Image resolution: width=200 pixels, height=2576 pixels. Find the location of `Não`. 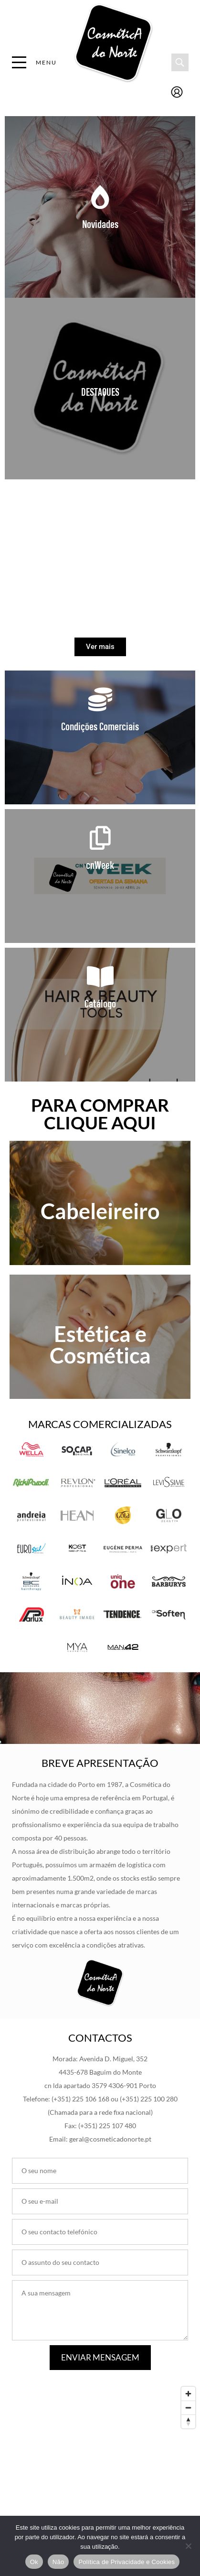

Não is located at coordinates (58, 2561).